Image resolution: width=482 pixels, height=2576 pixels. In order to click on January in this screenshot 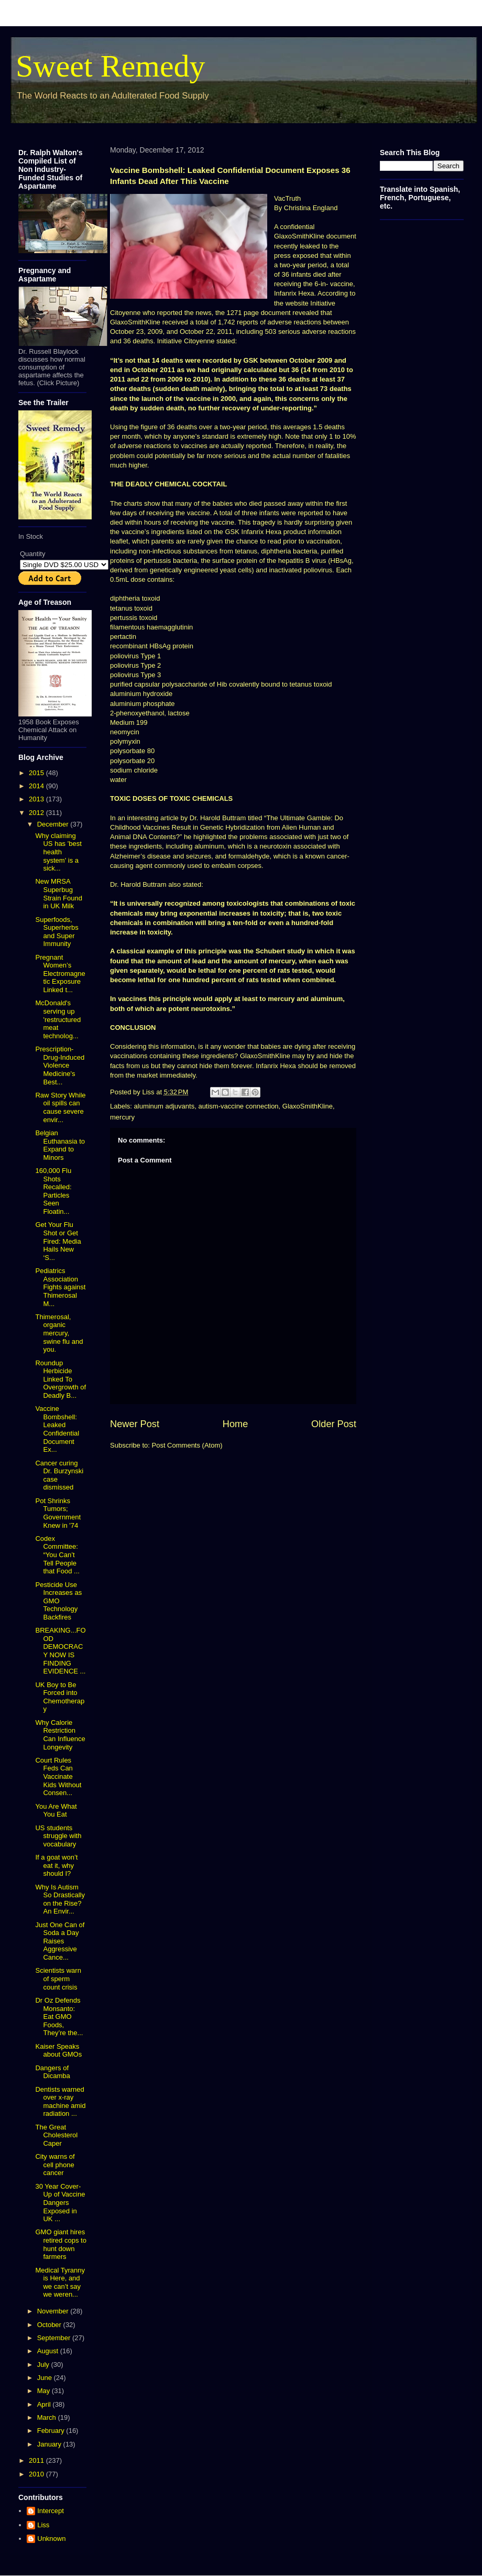, I will do `click(50, 2444)`.